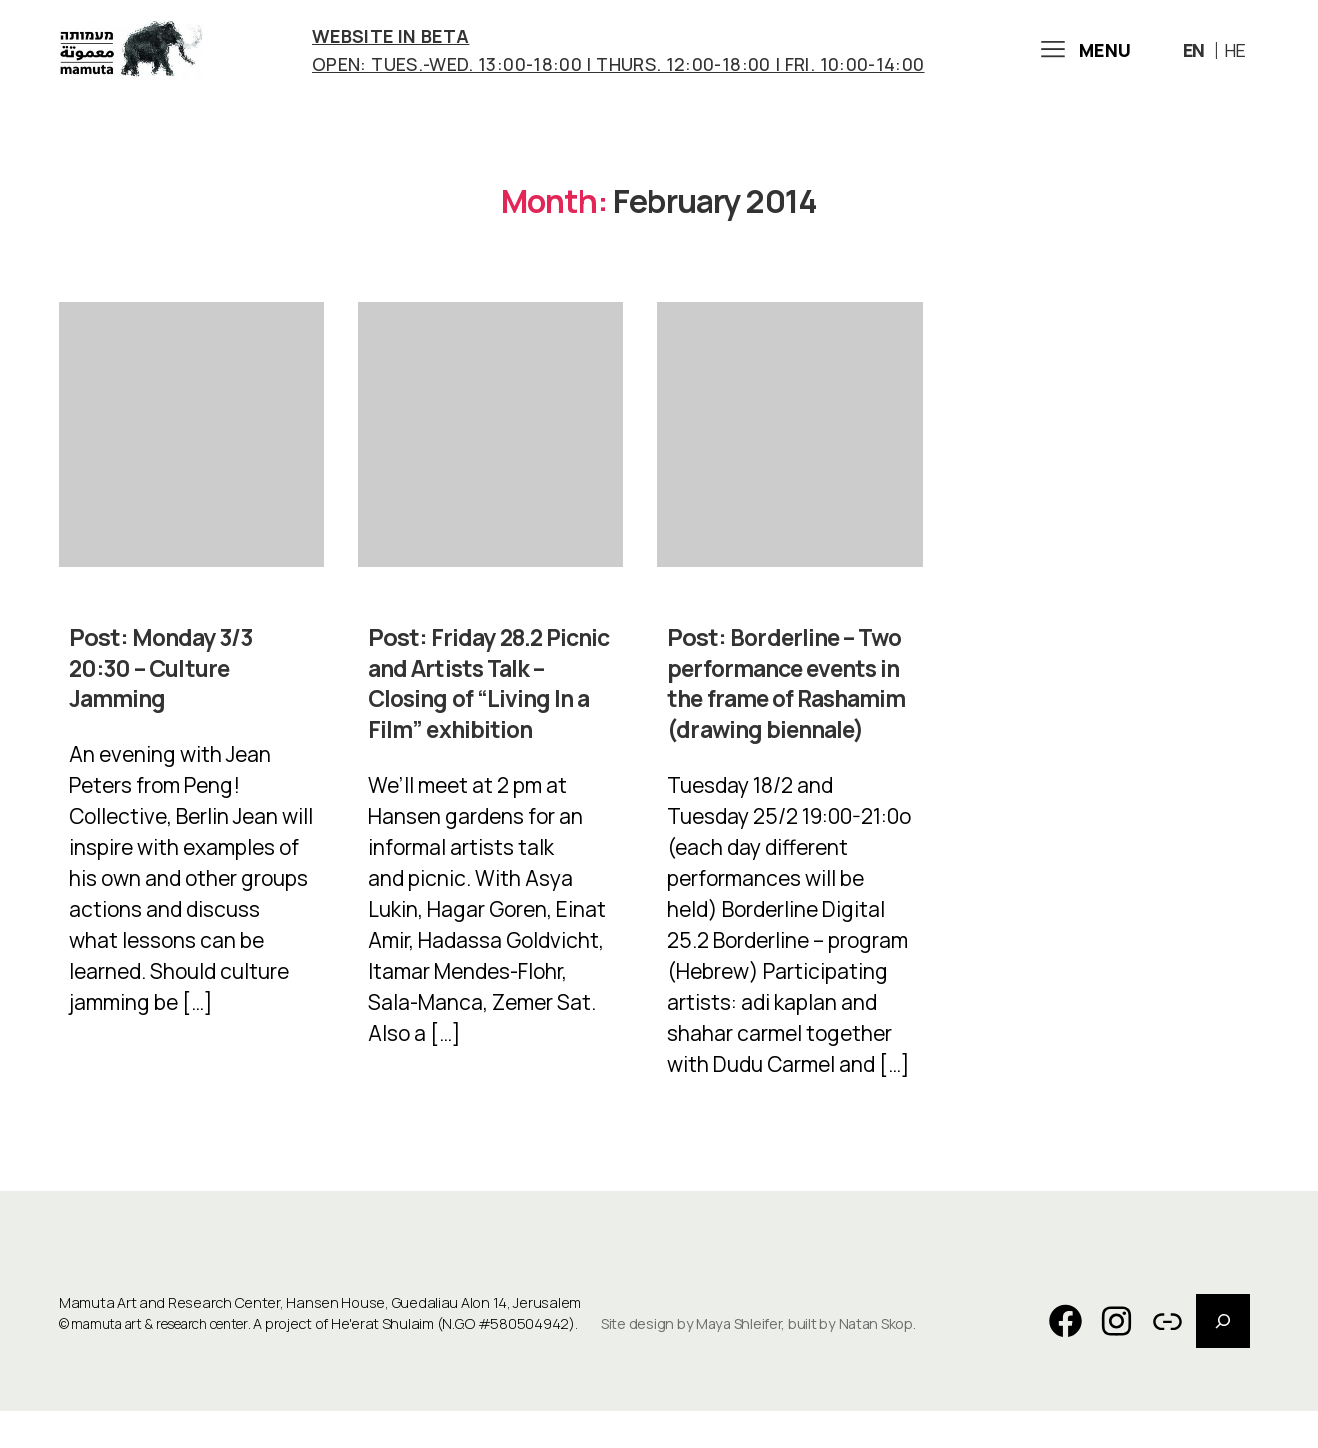 This screenshot has height=1448, width=1318. What do you see at coordinates (1196, 54) in the screenshot?
I see `[menuitem]` at bounding box center [1196, 54].